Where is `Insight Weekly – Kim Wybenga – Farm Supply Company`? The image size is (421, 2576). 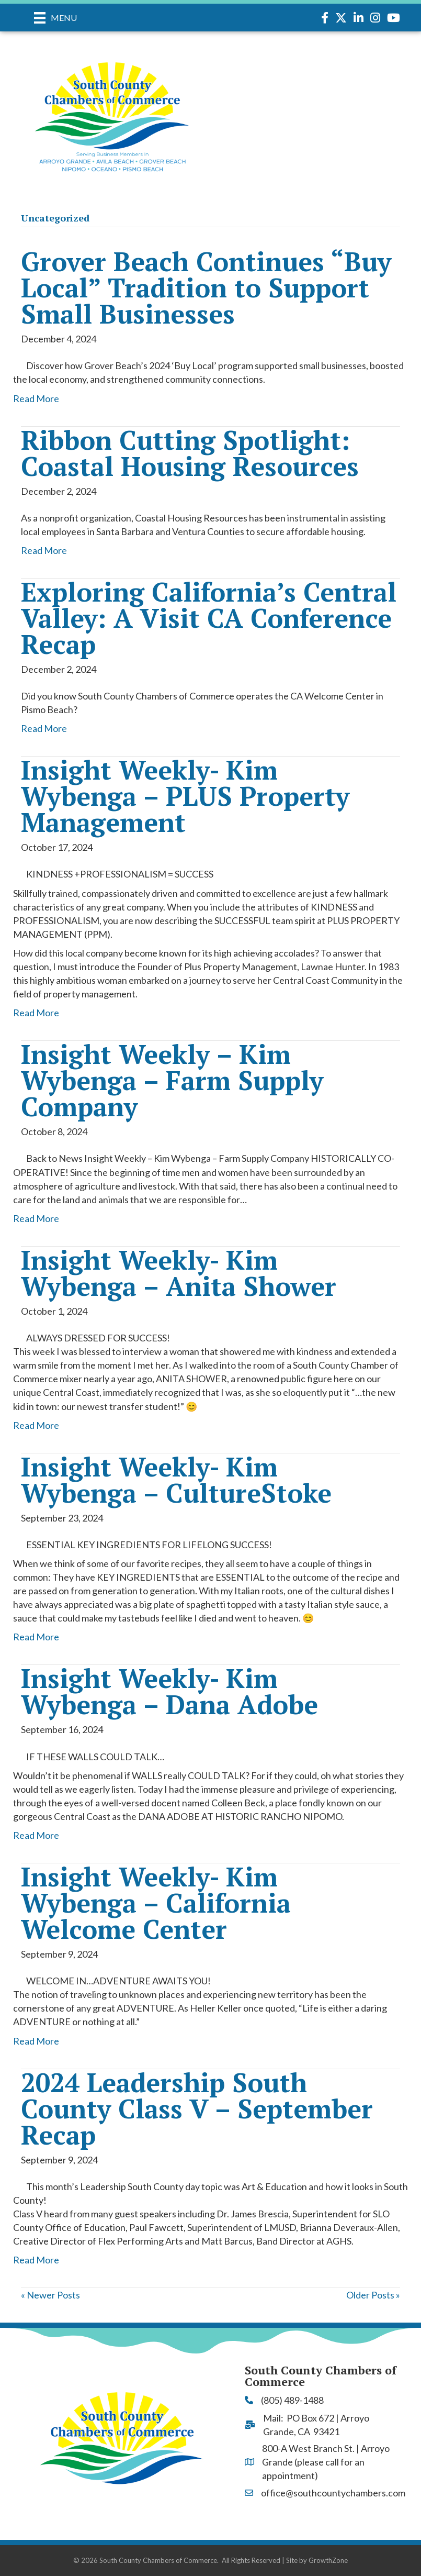 Insight Weekly – Kim Wybenga – Farm Supply Company is located at coordinates (172, 1080).